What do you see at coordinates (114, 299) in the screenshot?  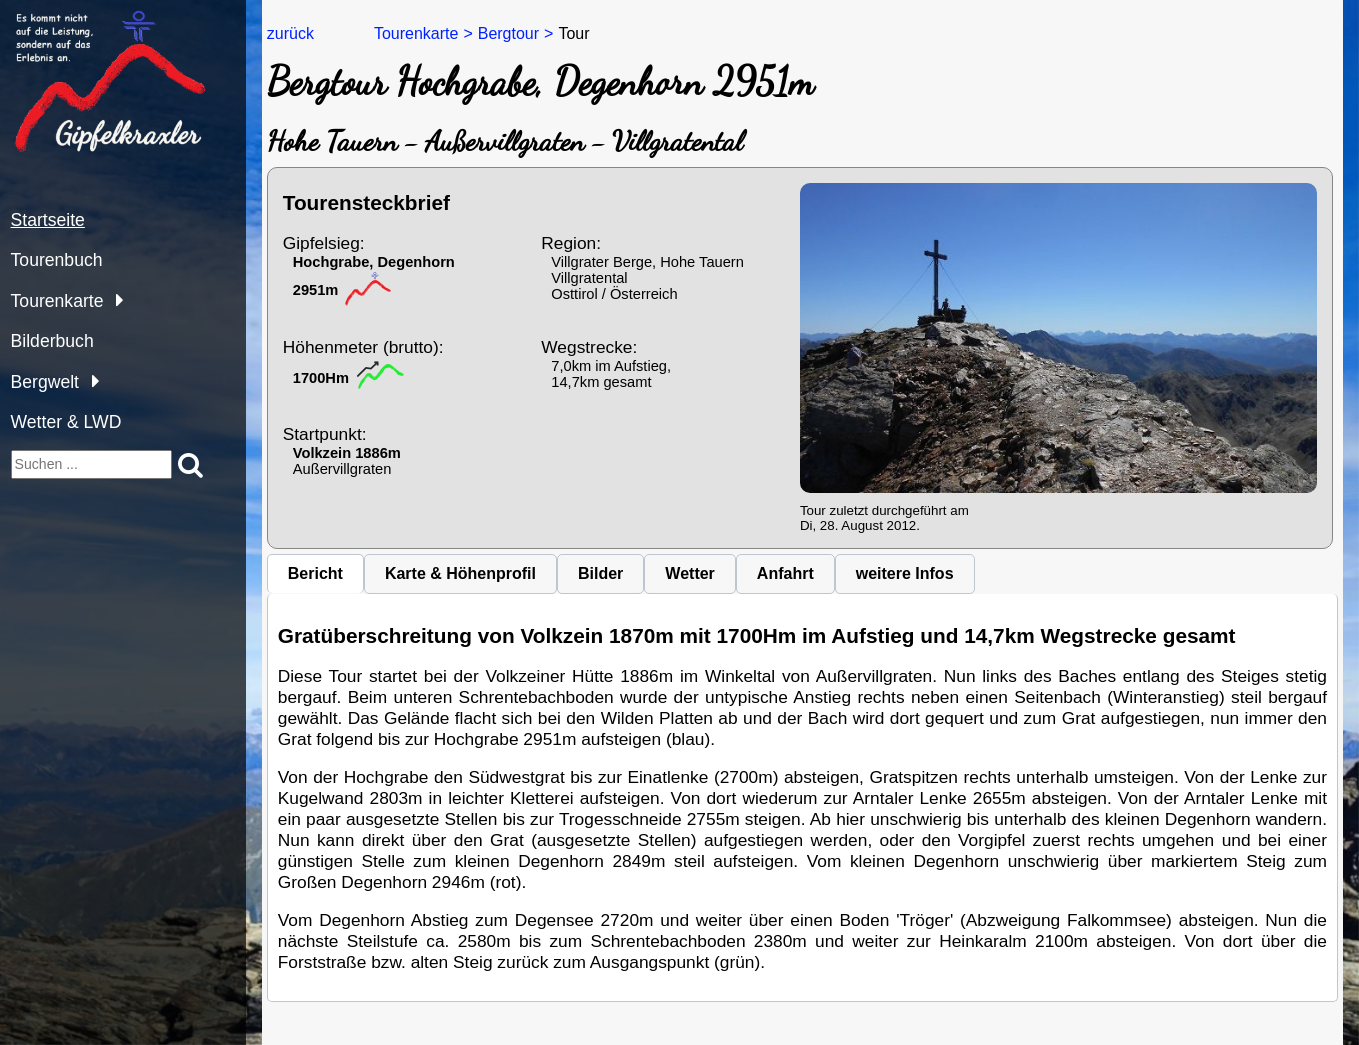 I see `[Tourenkarte]` at bounding box center [114, 299].